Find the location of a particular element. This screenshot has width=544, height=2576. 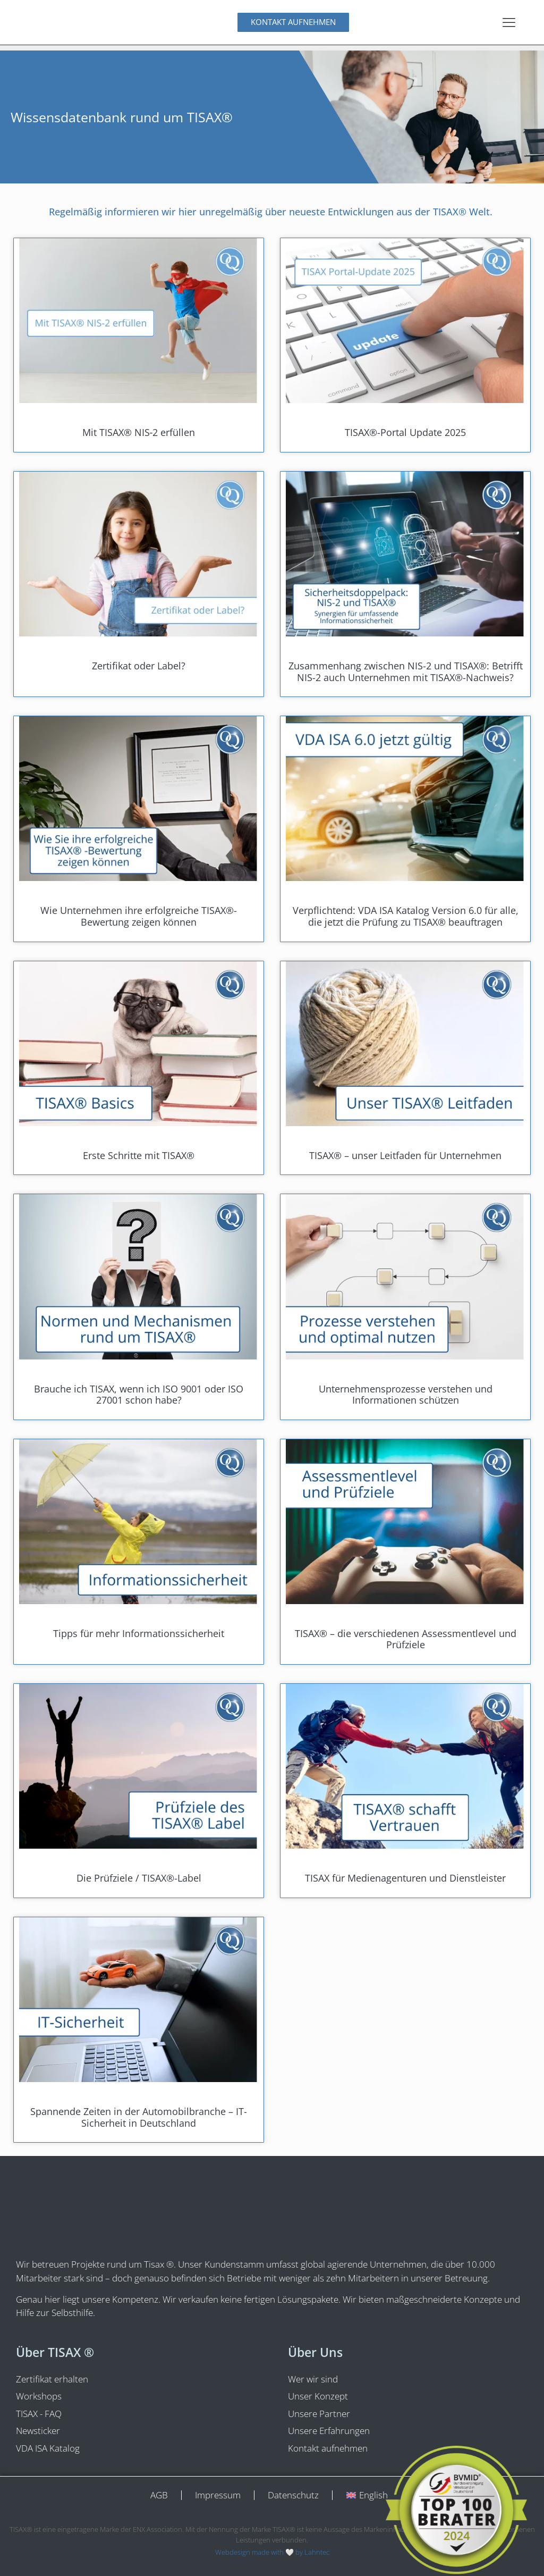

Tipps für mehr Informationssicherheit is located at coordinates (138, 1633).